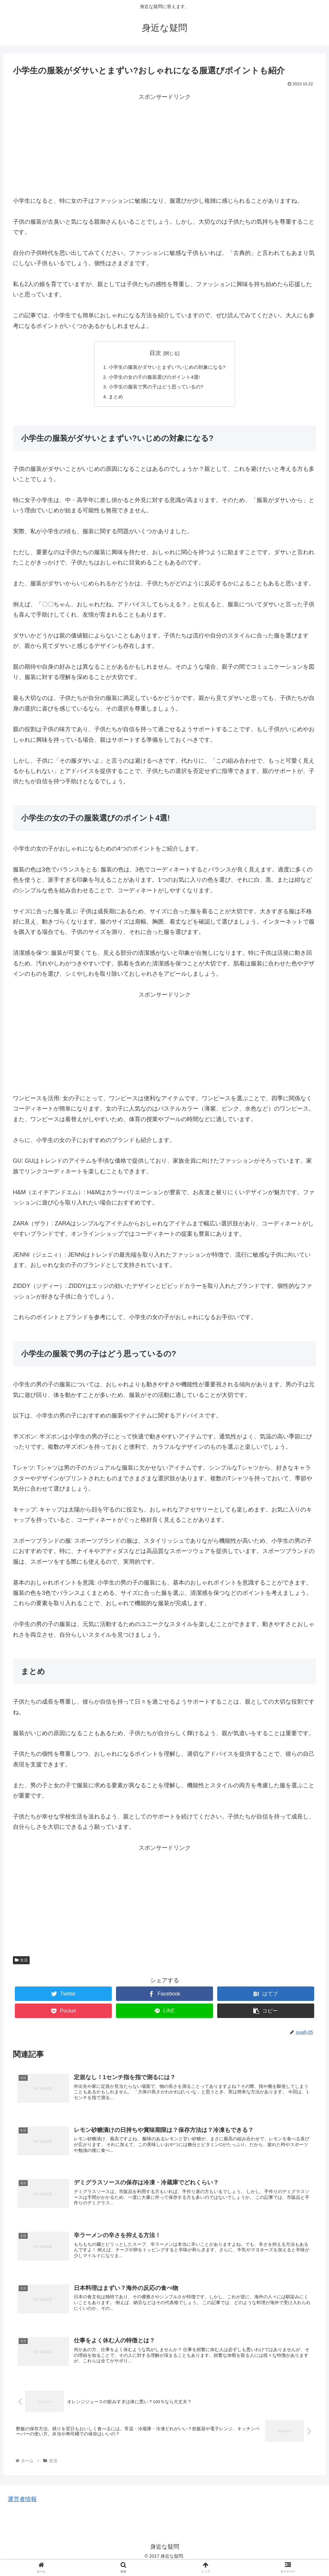  Describe the element at coordinates (22, 2509) in the screenshot. I see `運営者情報` at that location.